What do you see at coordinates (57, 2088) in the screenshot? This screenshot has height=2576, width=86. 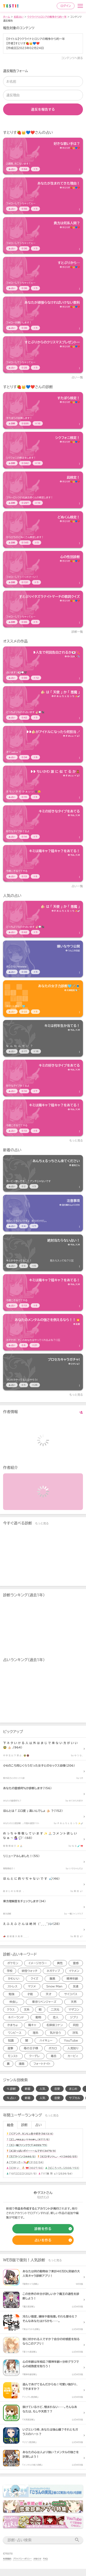 I see `恋愛` at bounding box center [57, 2088].